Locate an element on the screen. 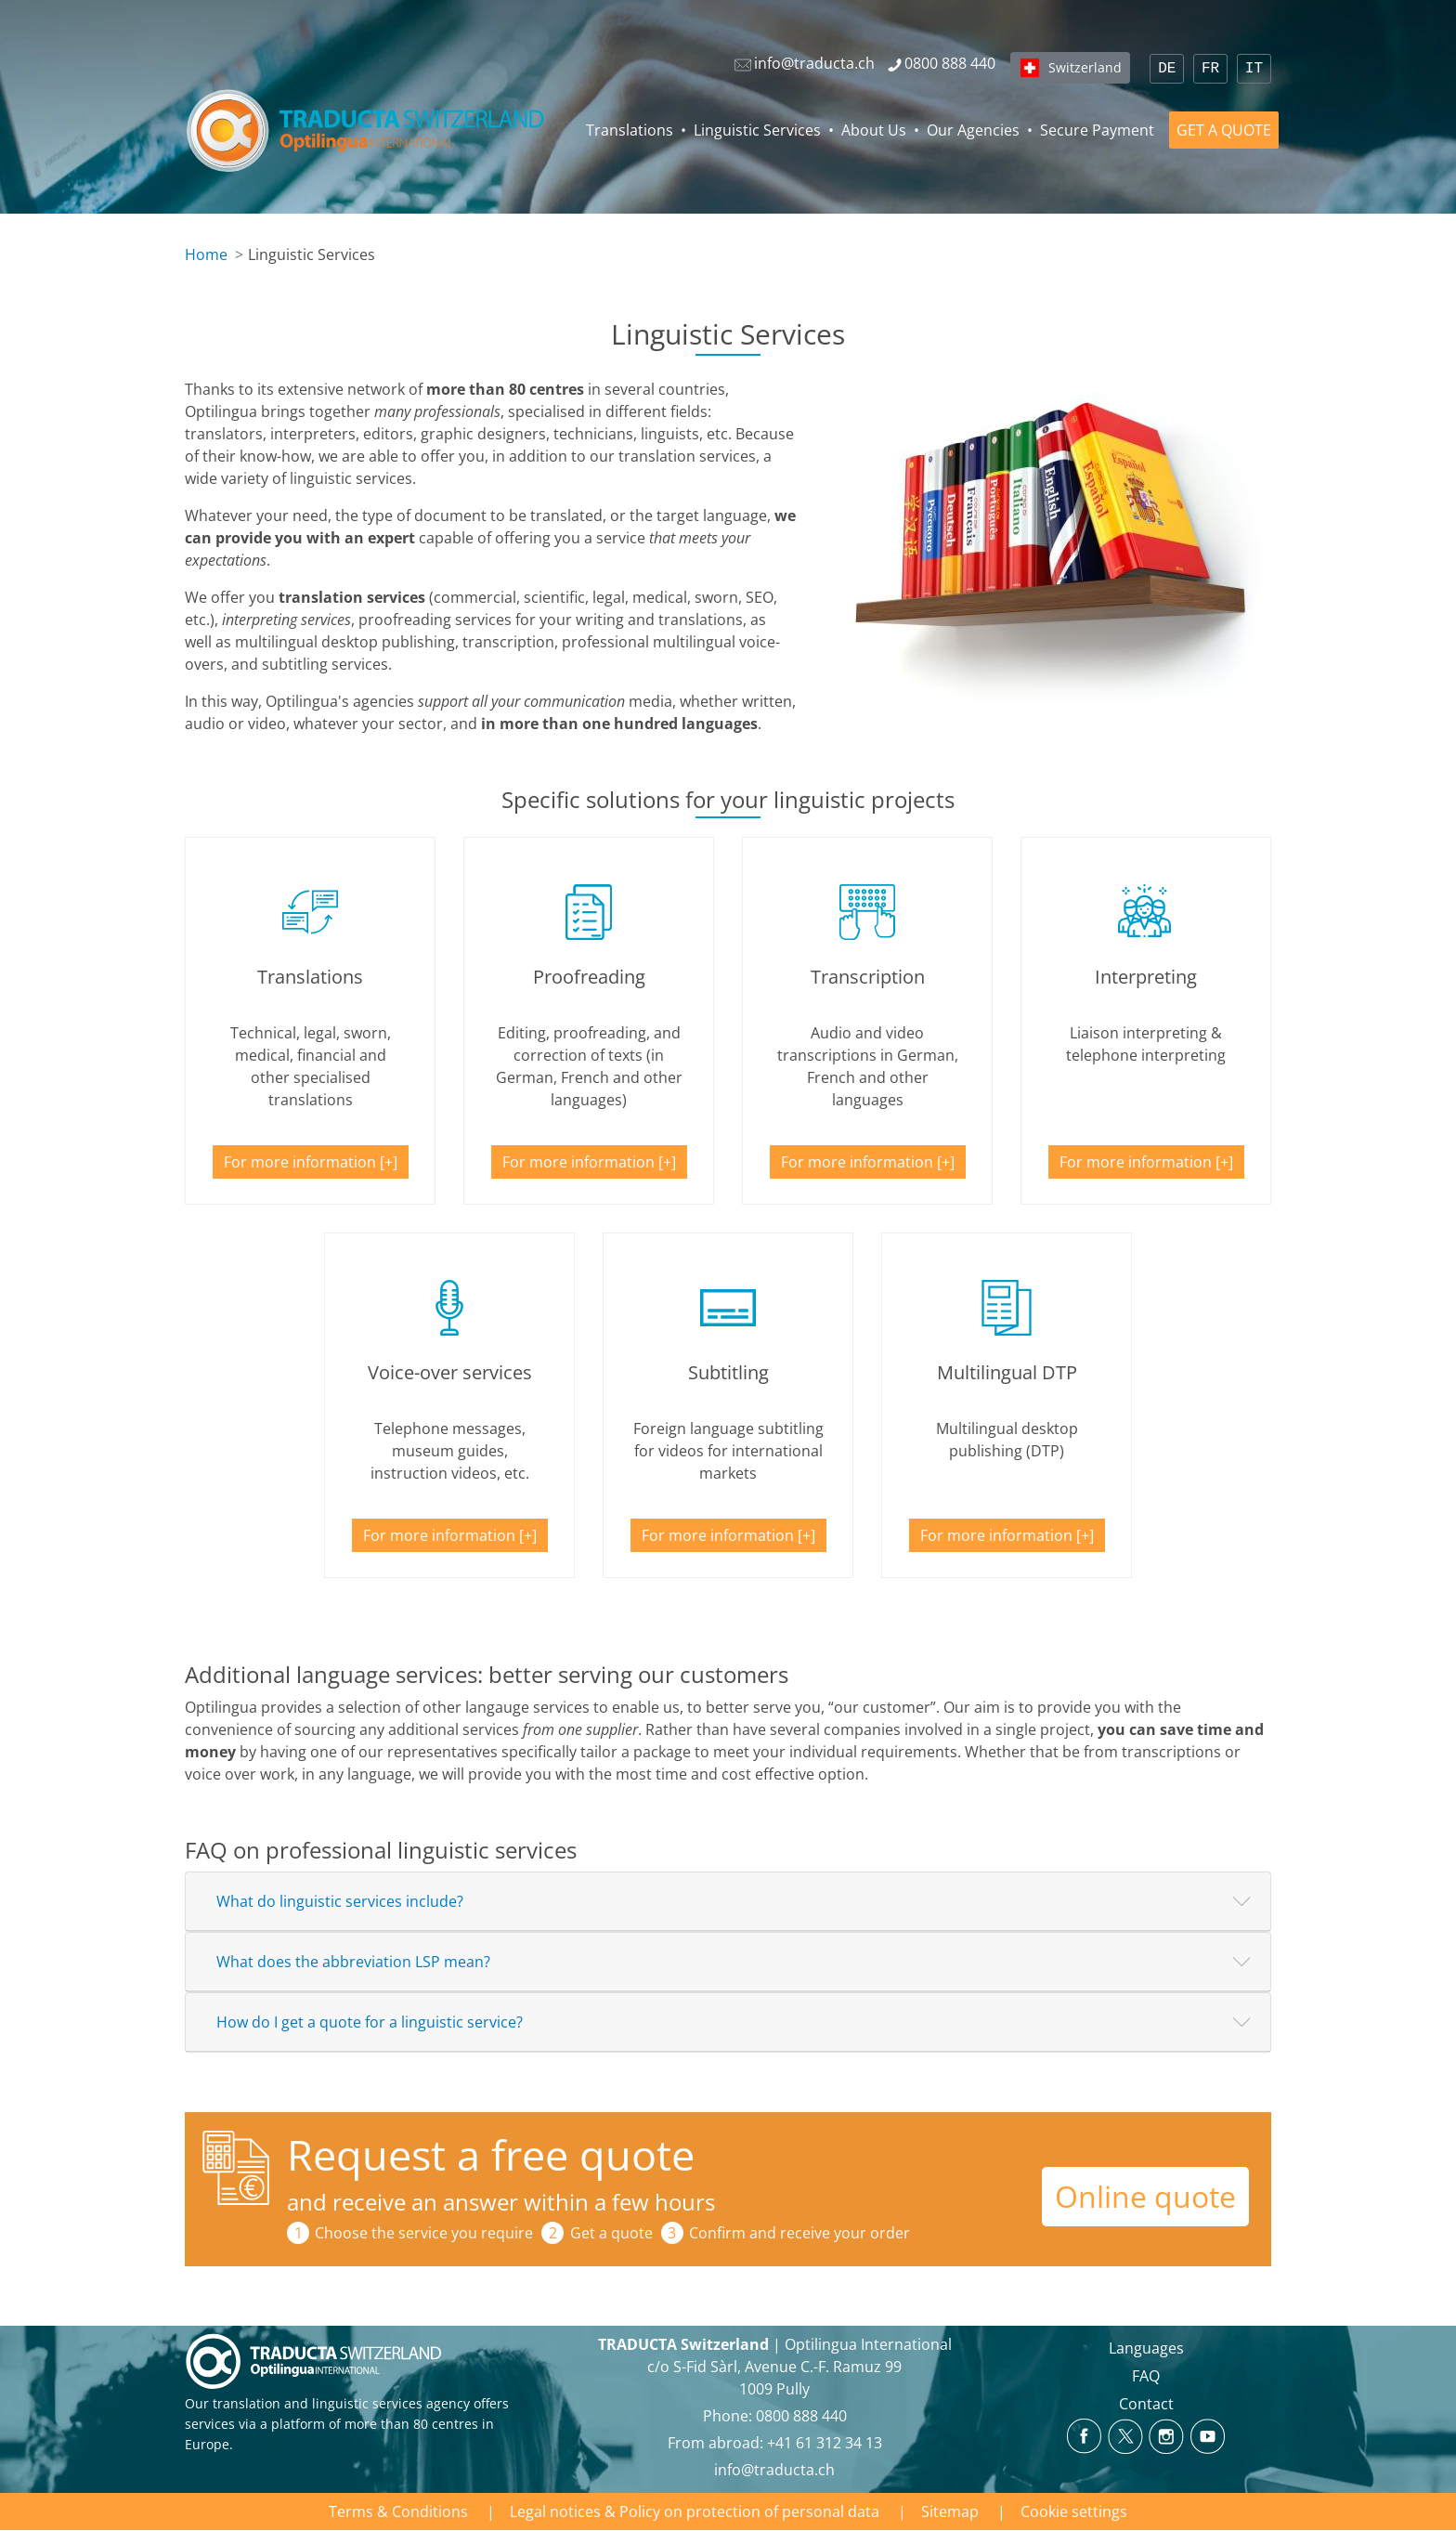  FR is located at coordinates (1210, 68).